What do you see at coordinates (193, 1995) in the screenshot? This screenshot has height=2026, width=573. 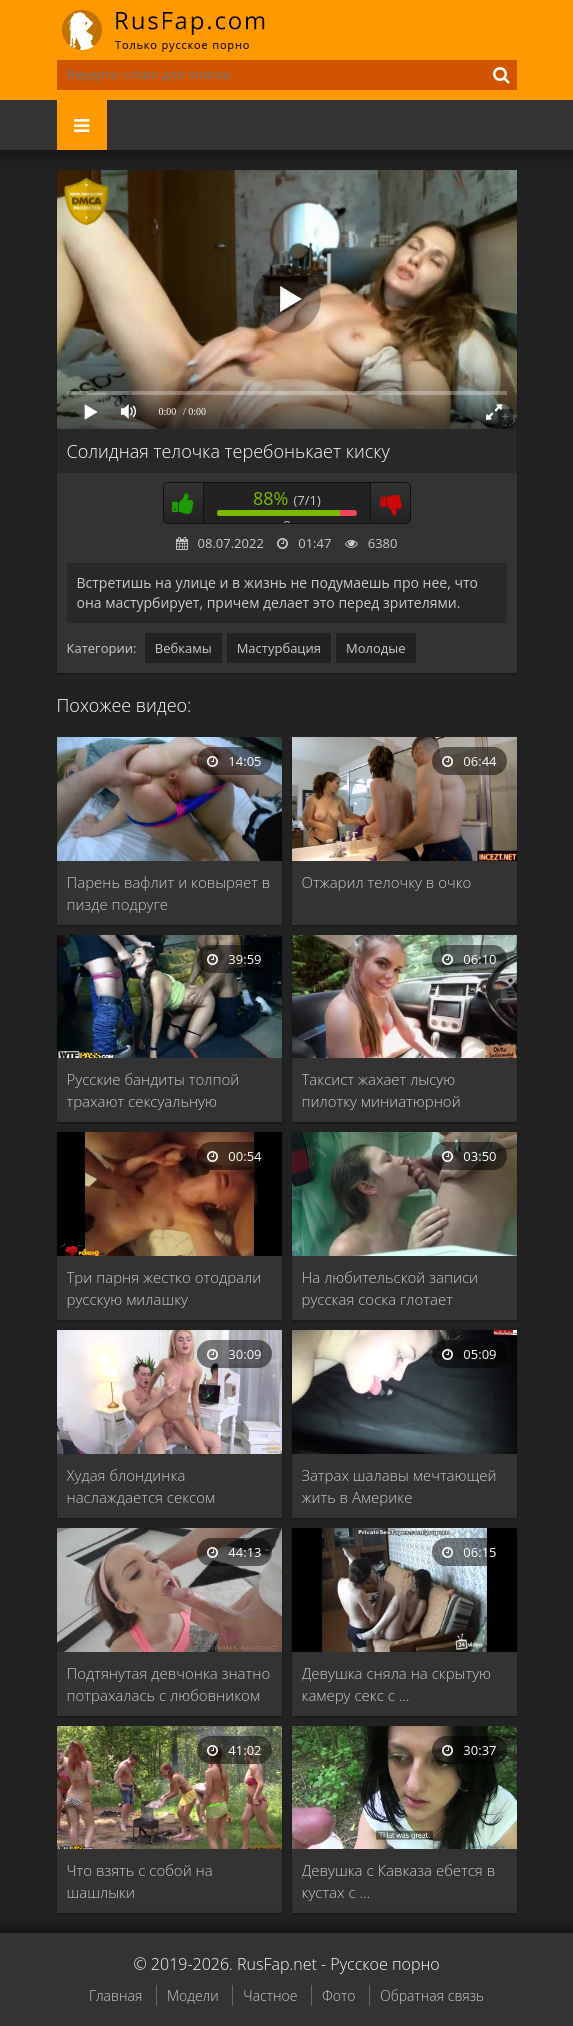 I see `Модели` at bounding box center [193, 1995].